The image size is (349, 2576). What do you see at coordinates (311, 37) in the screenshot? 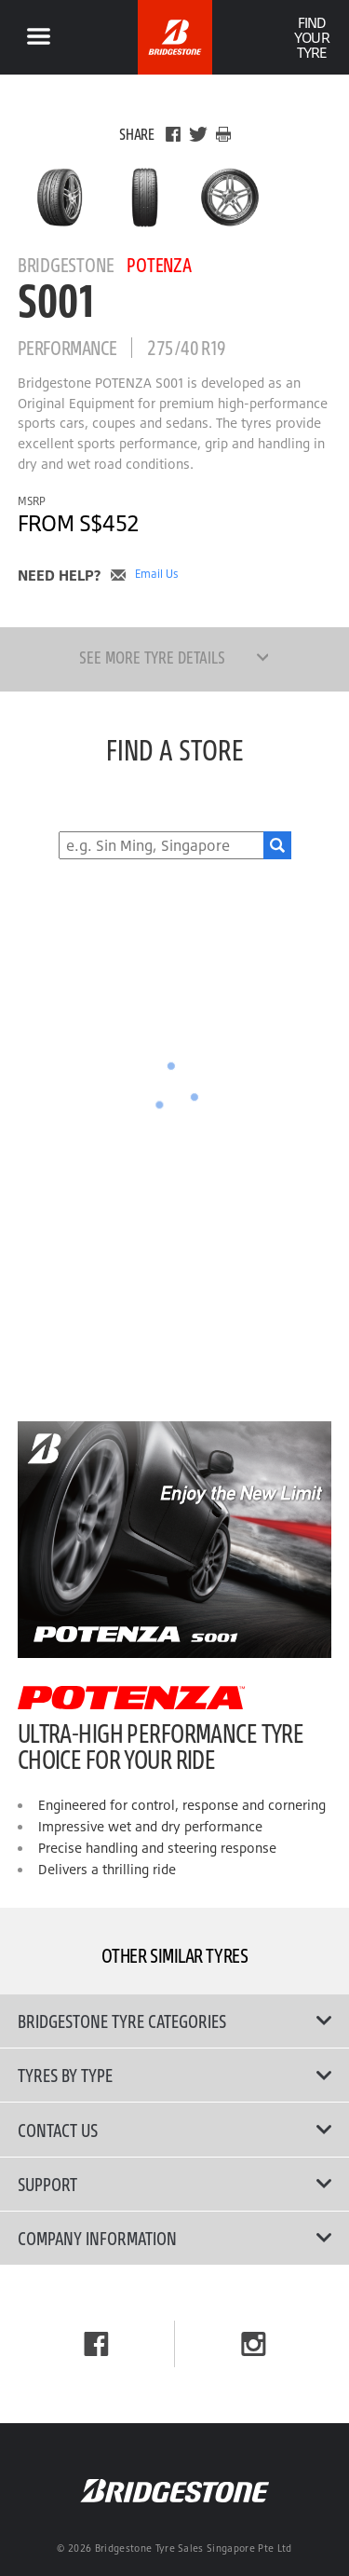
I see `Find Your Tyre` at bounding box center [311, 37].